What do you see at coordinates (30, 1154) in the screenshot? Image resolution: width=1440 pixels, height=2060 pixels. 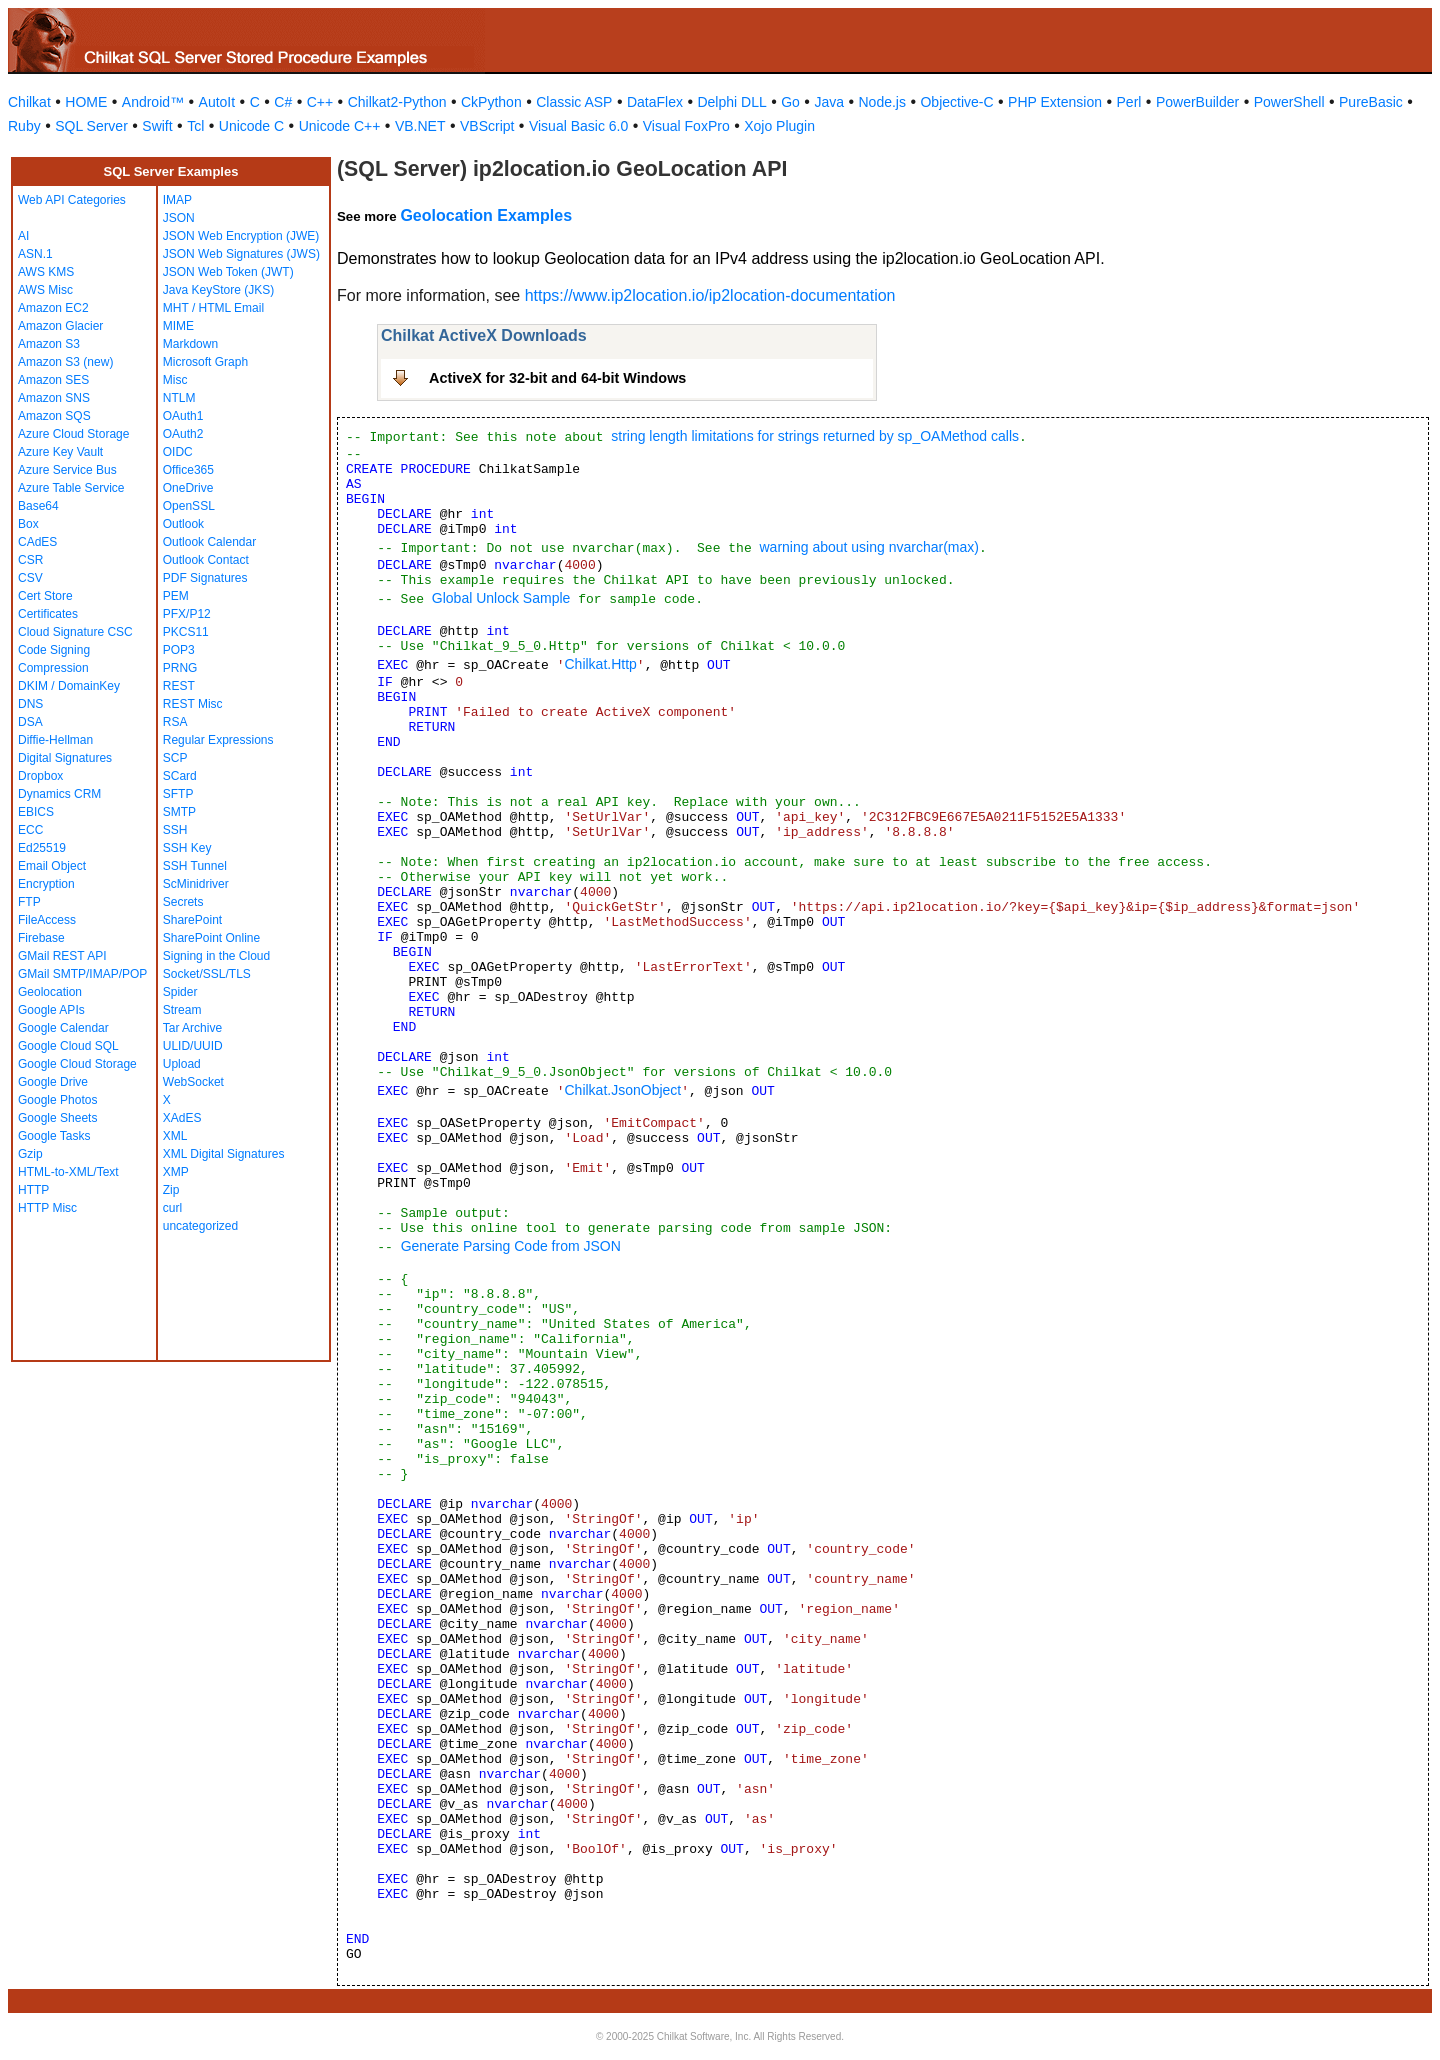 I see `Gzip` at bounding box center [30, 1154].